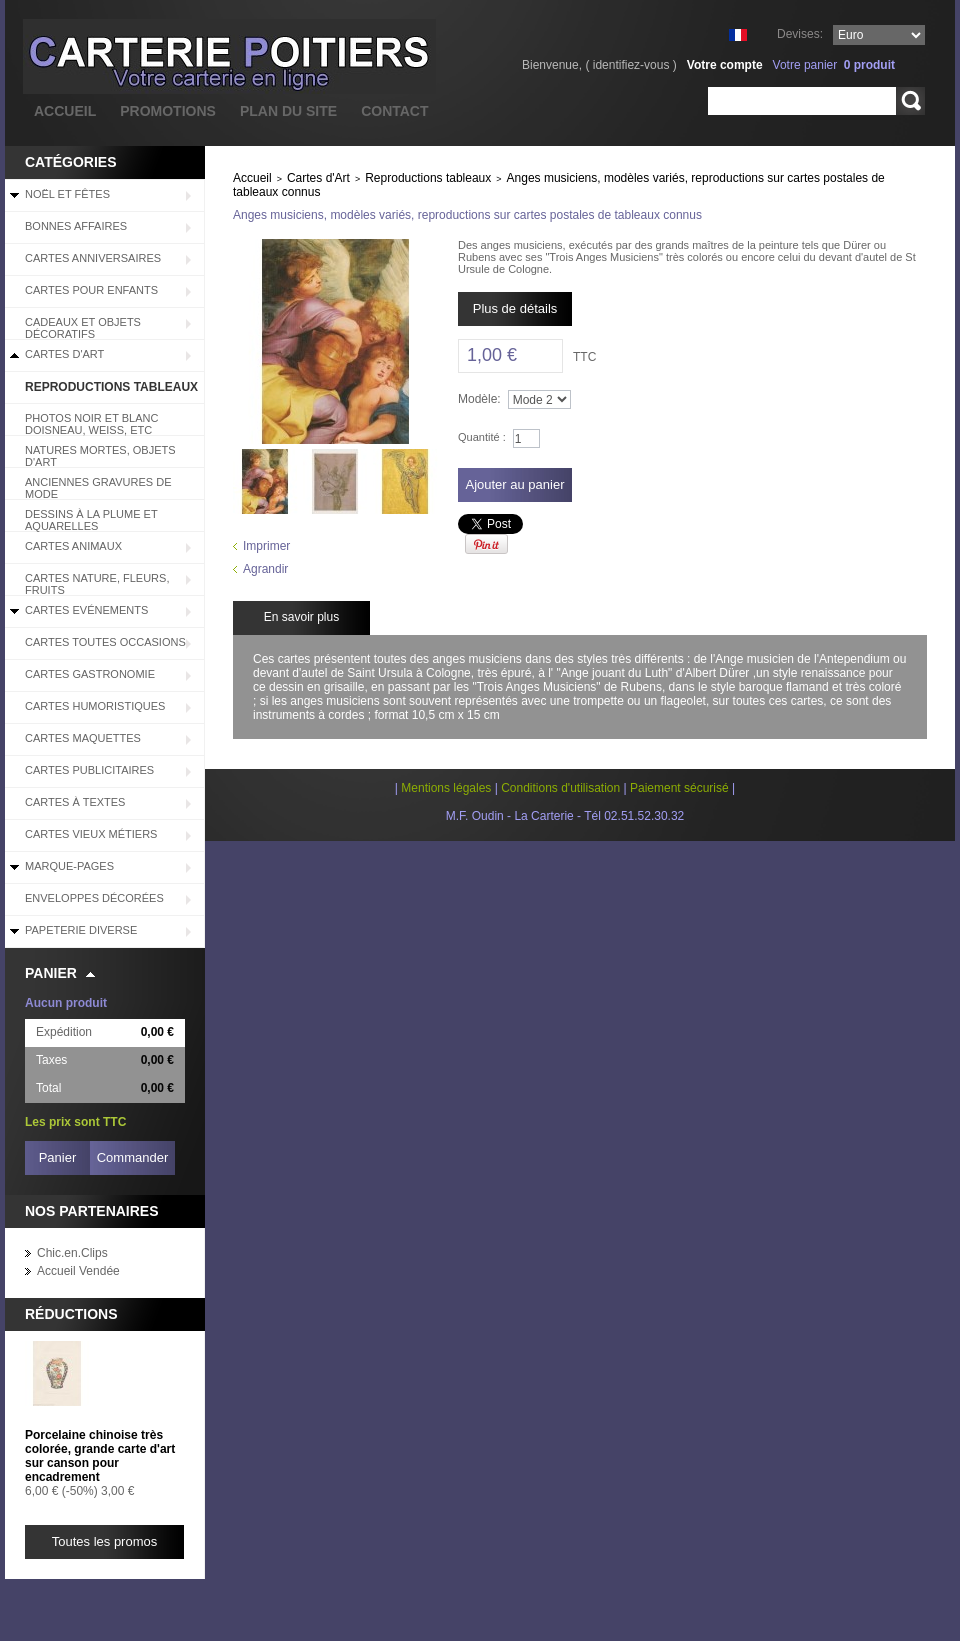  Describe the element at coordinates (111, 387) in the screenshot. I see `Reproductions tableaux` at that location.